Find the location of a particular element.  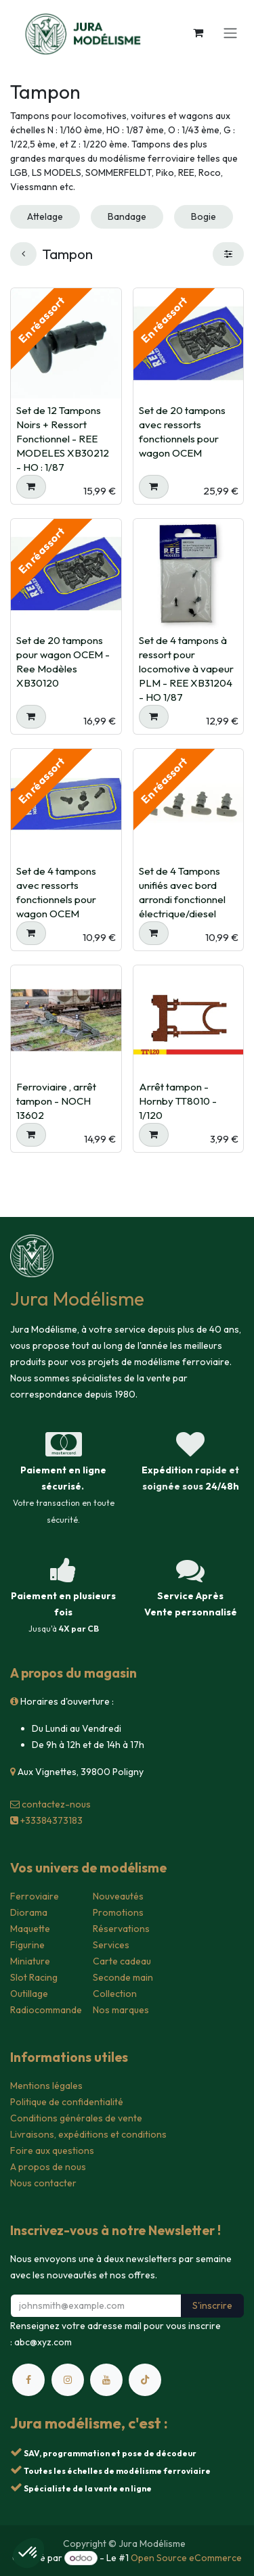

Ferroviaire , arrêt tampon - NOCH 13602 is located at coordinates (56, 1101).